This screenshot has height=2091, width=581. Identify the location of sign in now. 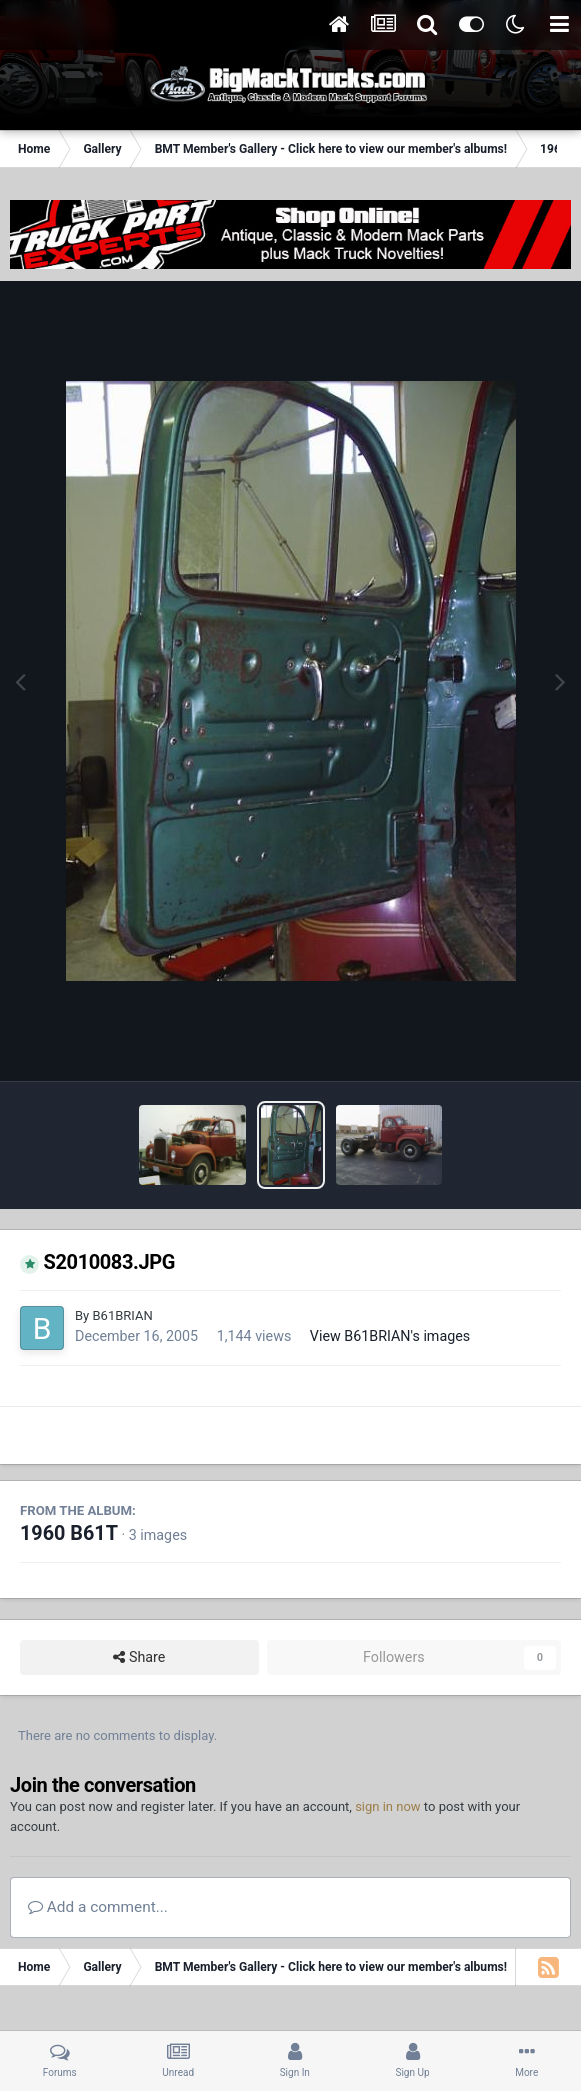
(388, 1806).